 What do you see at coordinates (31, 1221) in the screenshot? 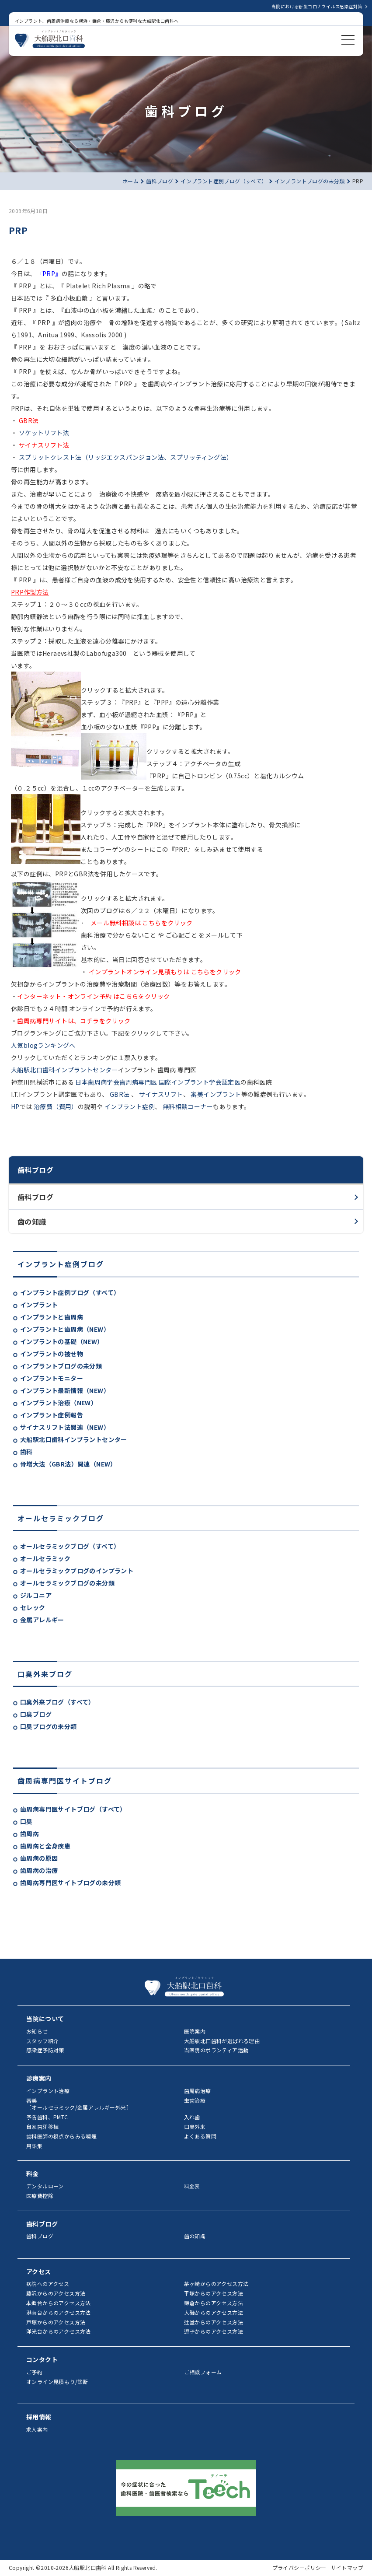
I see `歯の知識` at bounding box center [31, 1221].